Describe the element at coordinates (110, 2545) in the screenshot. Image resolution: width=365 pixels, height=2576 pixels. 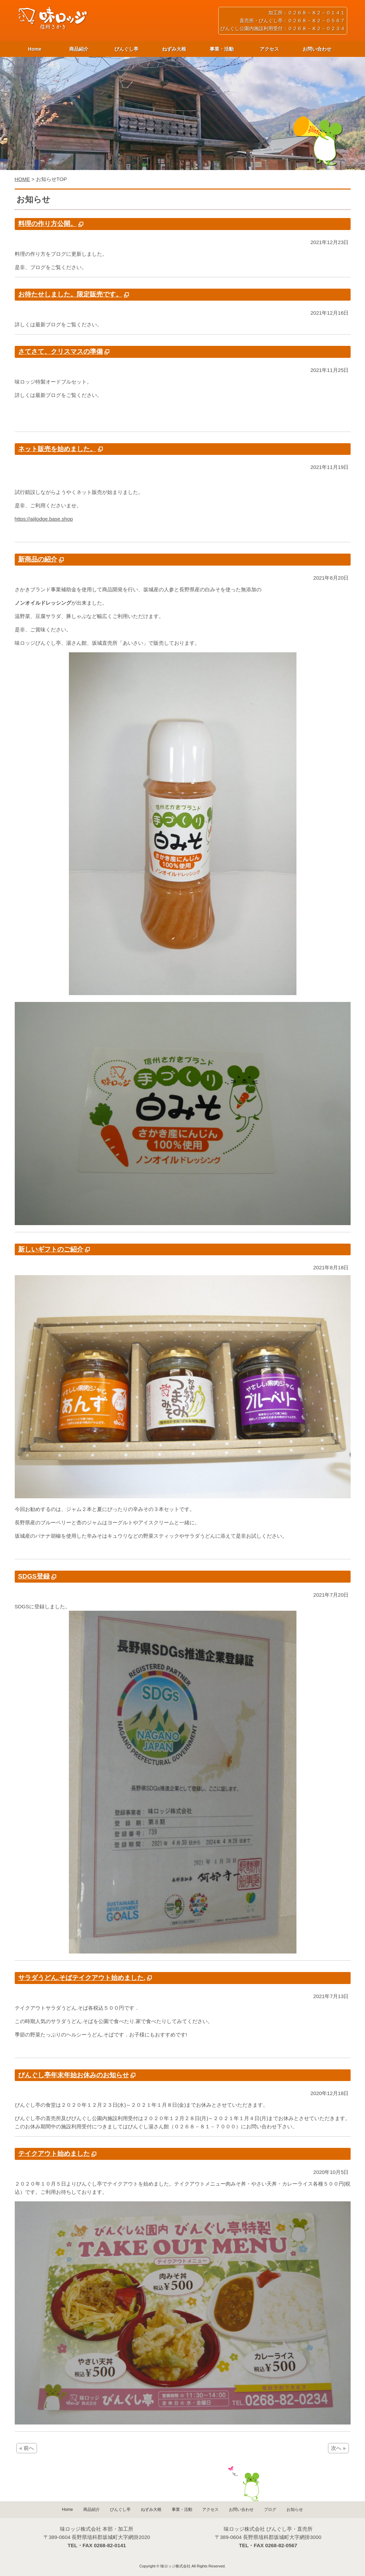
I see `0268-82-0141` at that location.